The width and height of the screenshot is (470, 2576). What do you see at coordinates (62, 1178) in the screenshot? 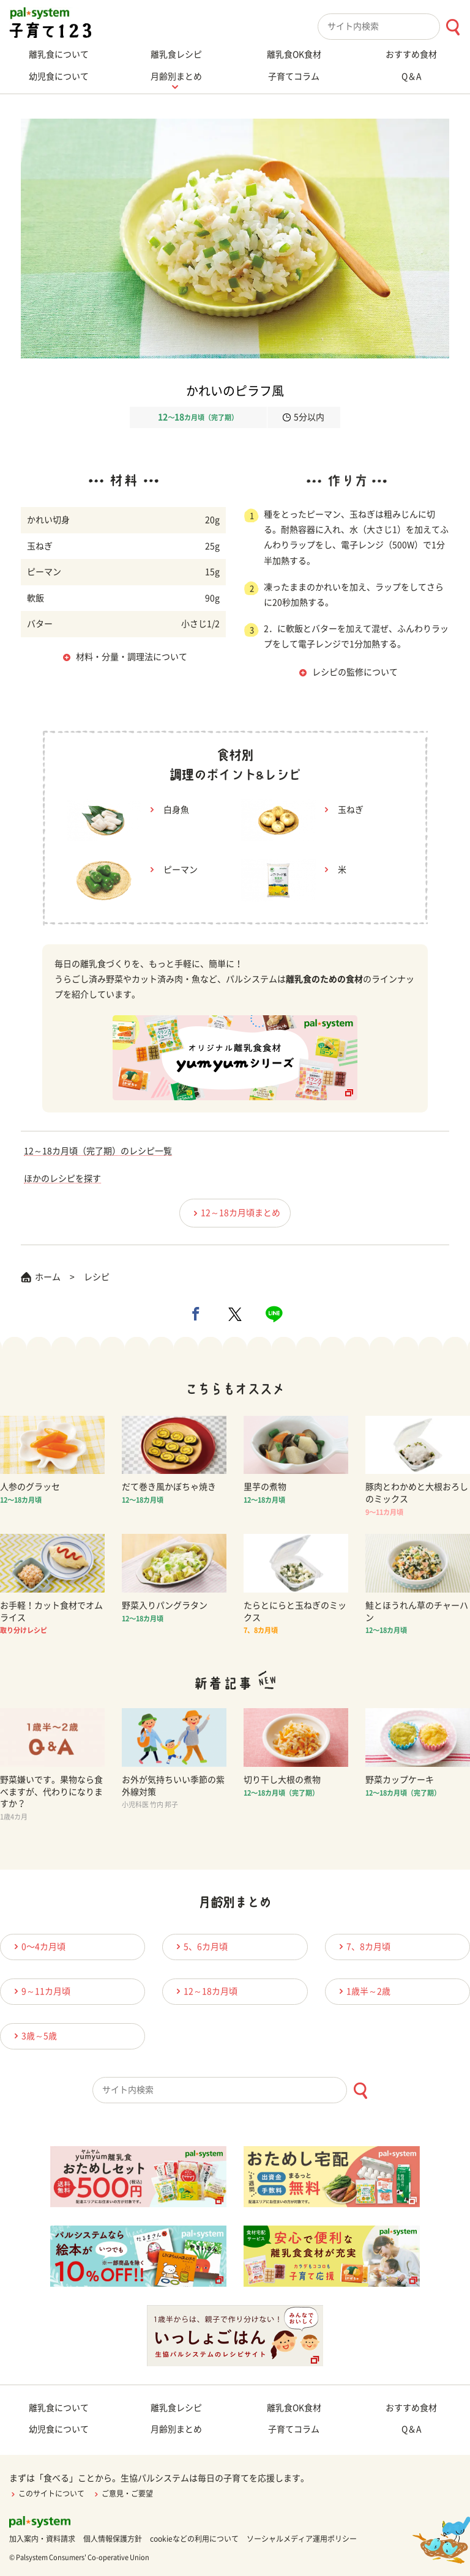
I see `ほかのレシピを探す` at bounding box center [62, 1178].